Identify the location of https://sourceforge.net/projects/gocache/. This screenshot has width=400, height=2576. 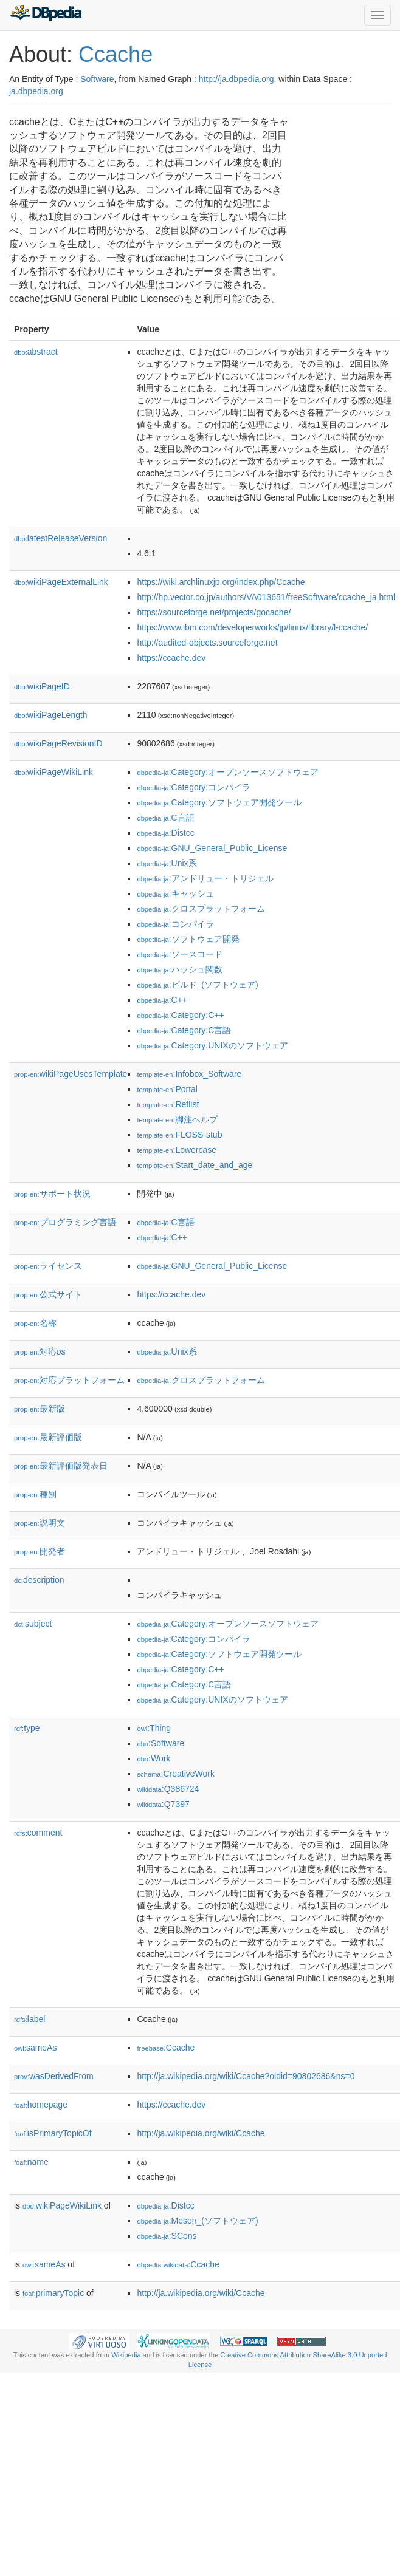
(214, 612).